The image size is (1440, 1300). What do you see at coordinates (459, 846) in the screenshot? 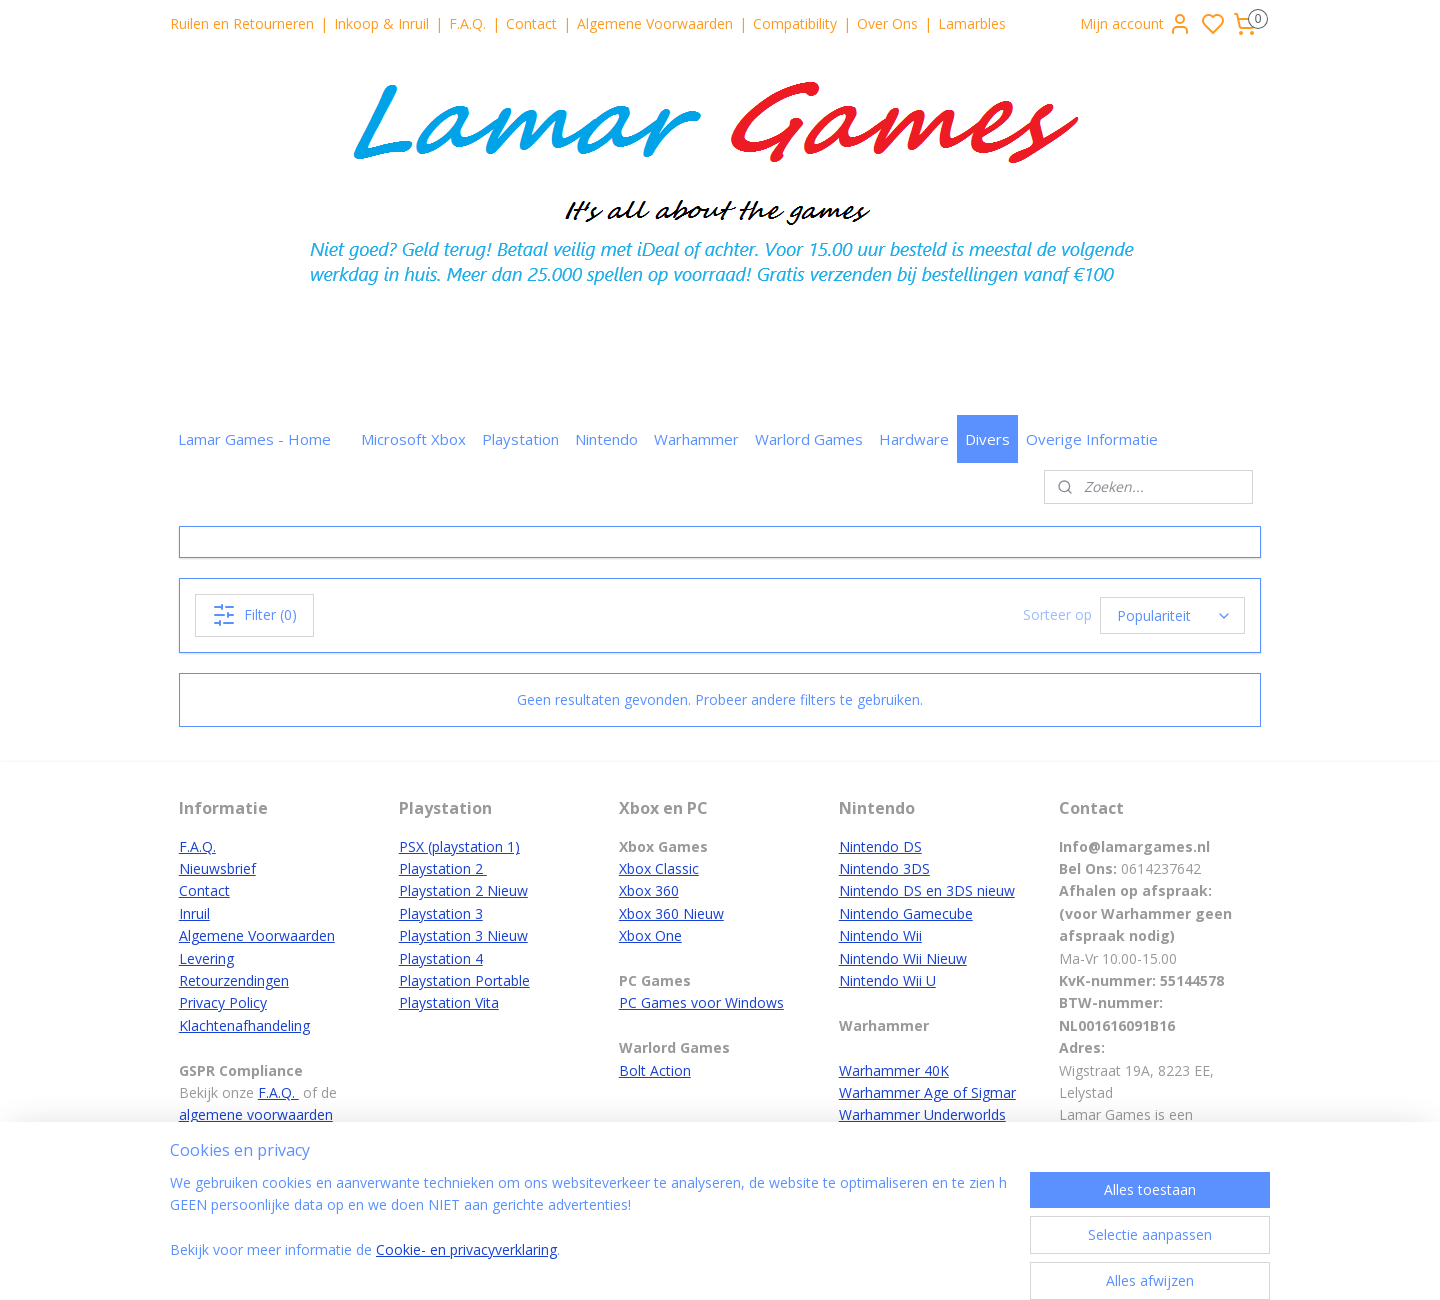
I see `PSX (playstation 1)` at bounding box center [459, 846].